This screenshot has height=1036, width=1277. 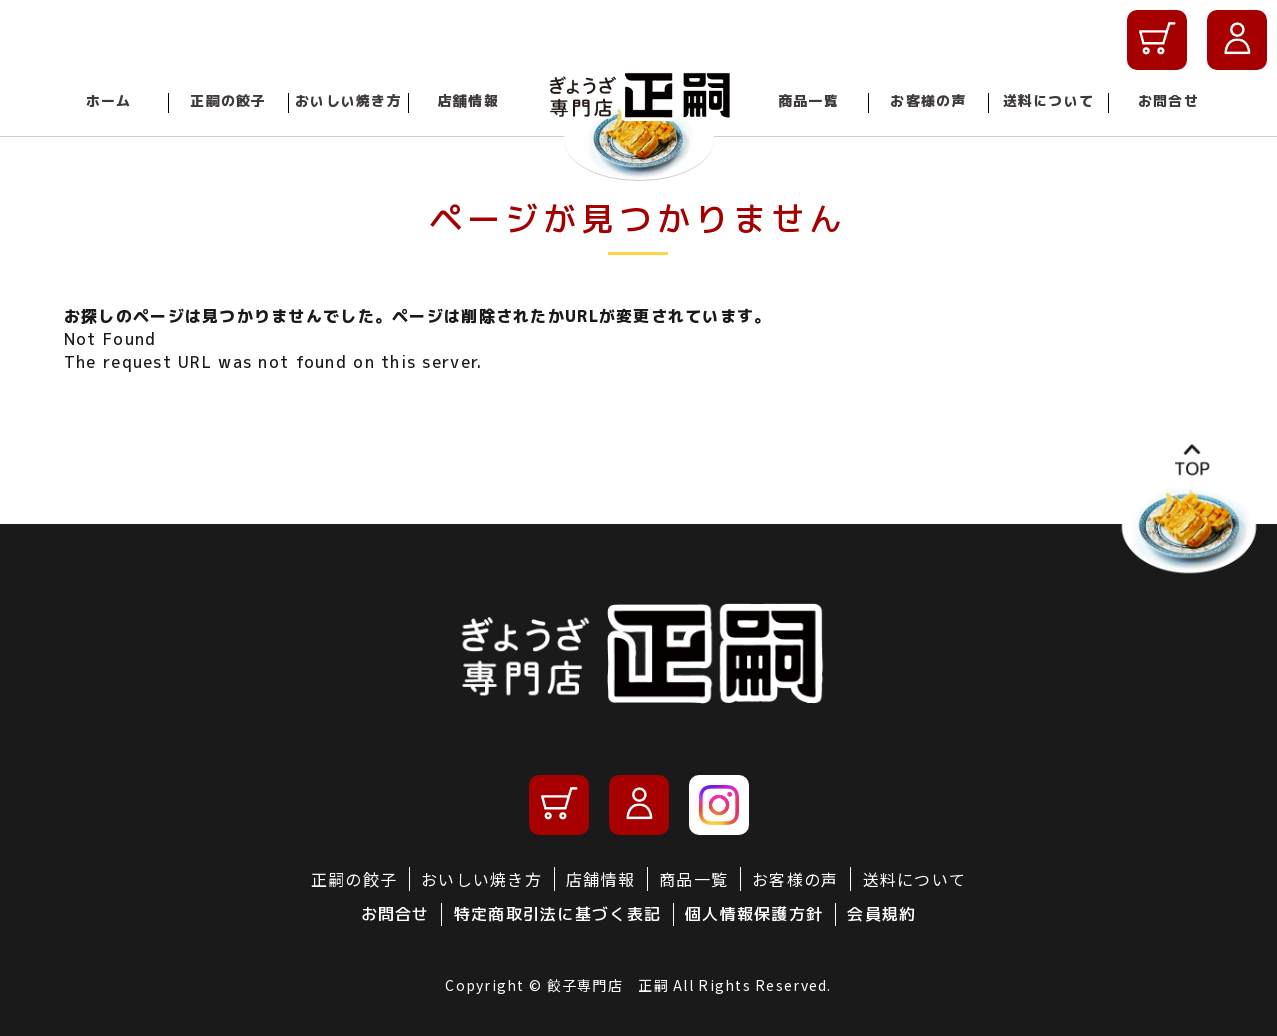 I want to click on 正嗣の餃子, so click(x=228, y=100).